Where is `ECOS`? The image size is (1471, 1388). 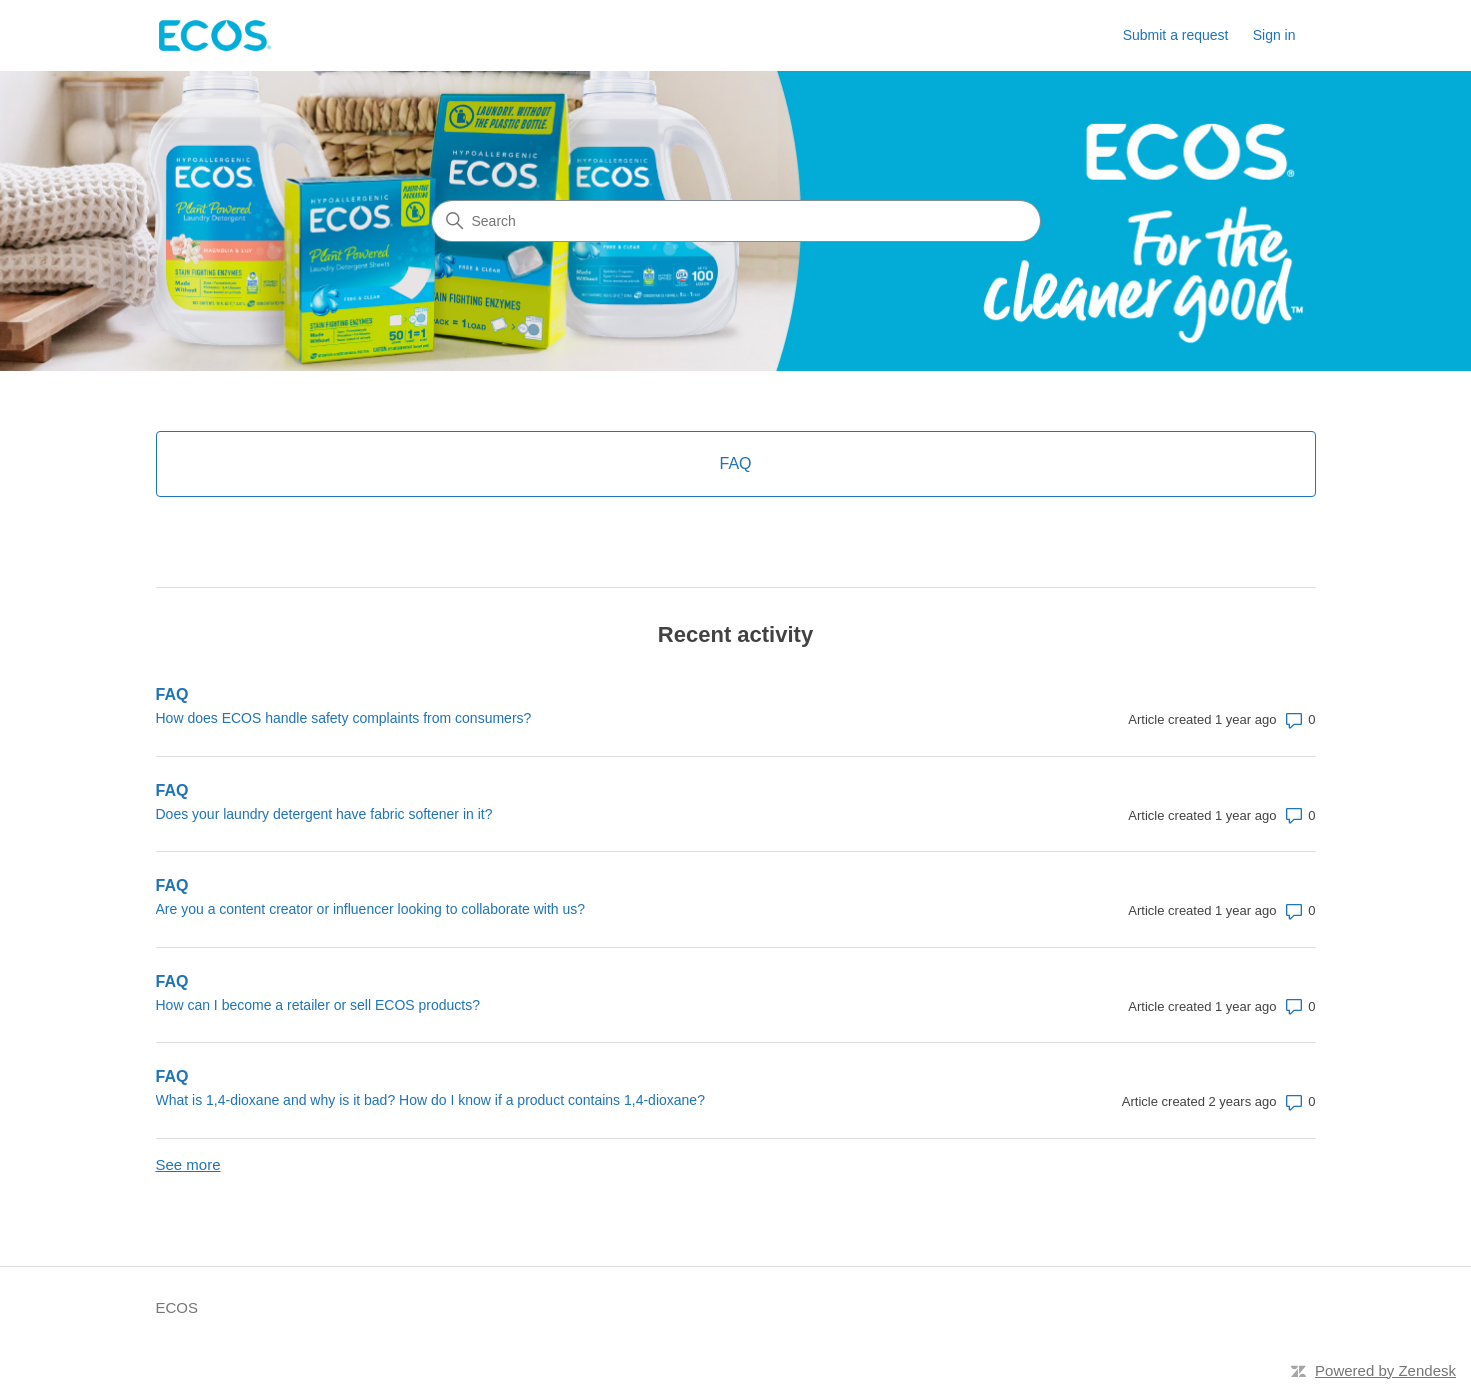
ECOS is located at coordinates (177, 1307).